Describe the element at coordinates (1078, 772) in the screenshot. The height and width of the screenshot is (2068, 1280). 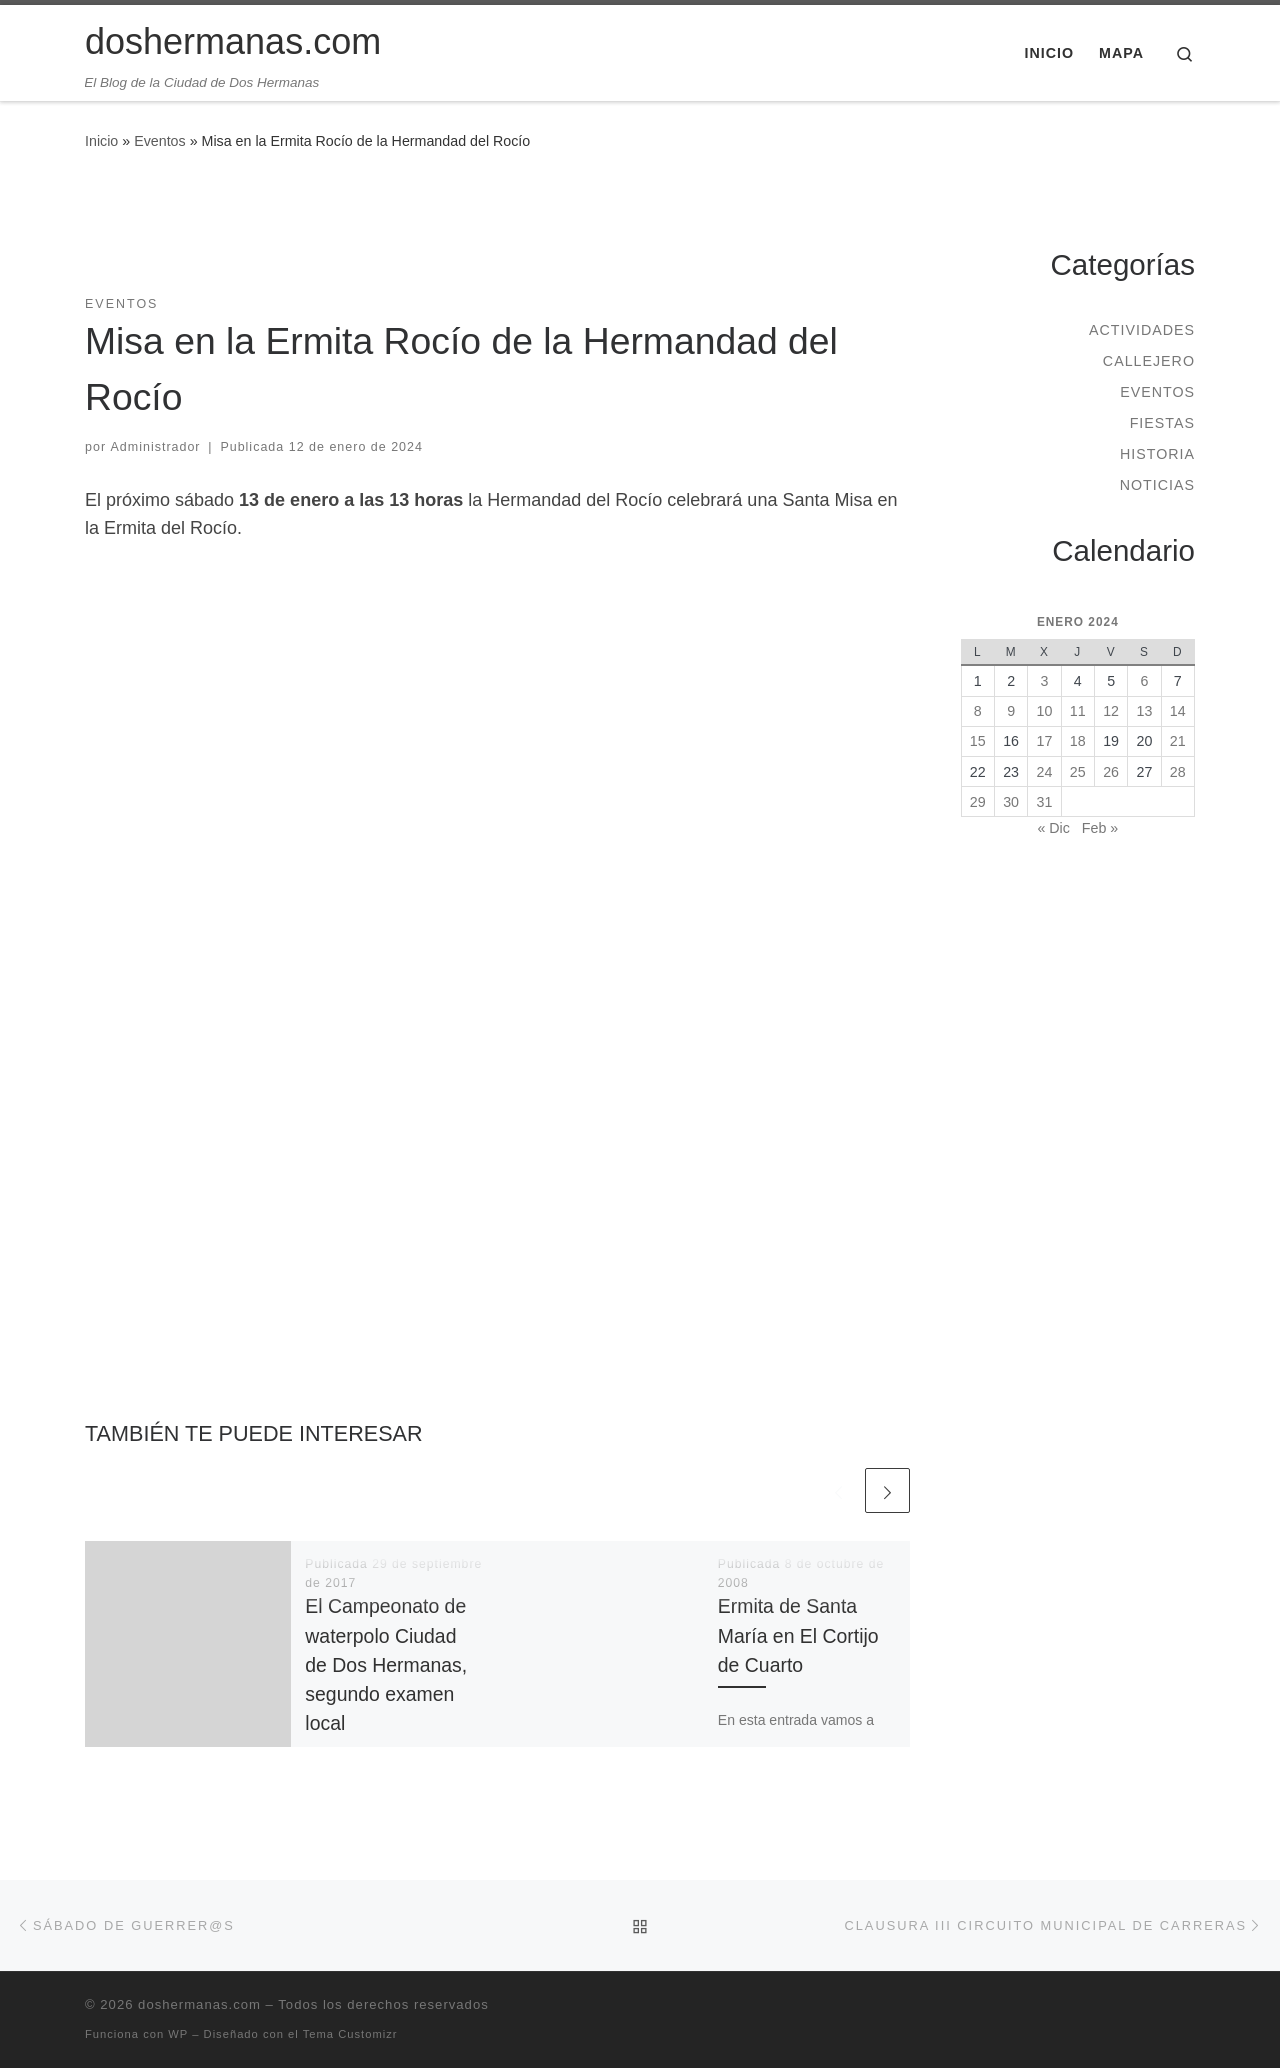
I see `25 [Entradas publicadas el 25 de January de 2024]` at that location.